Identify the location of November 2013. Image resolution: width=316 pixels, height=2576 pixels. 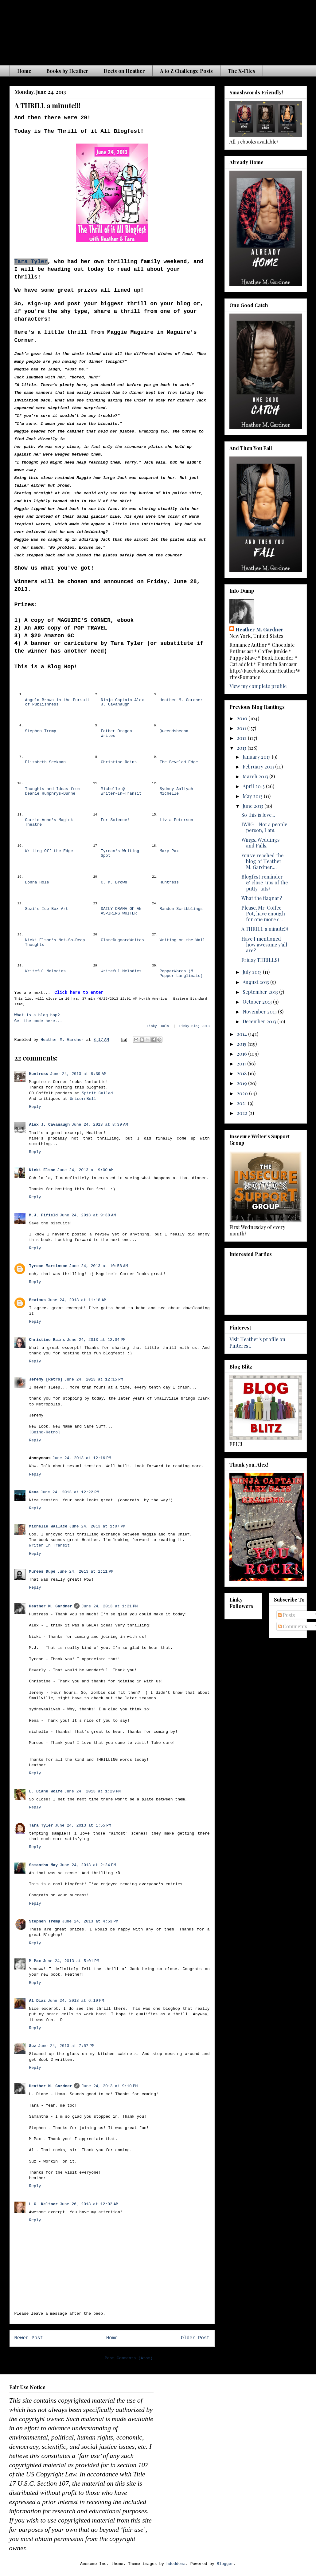
(260, 1011).